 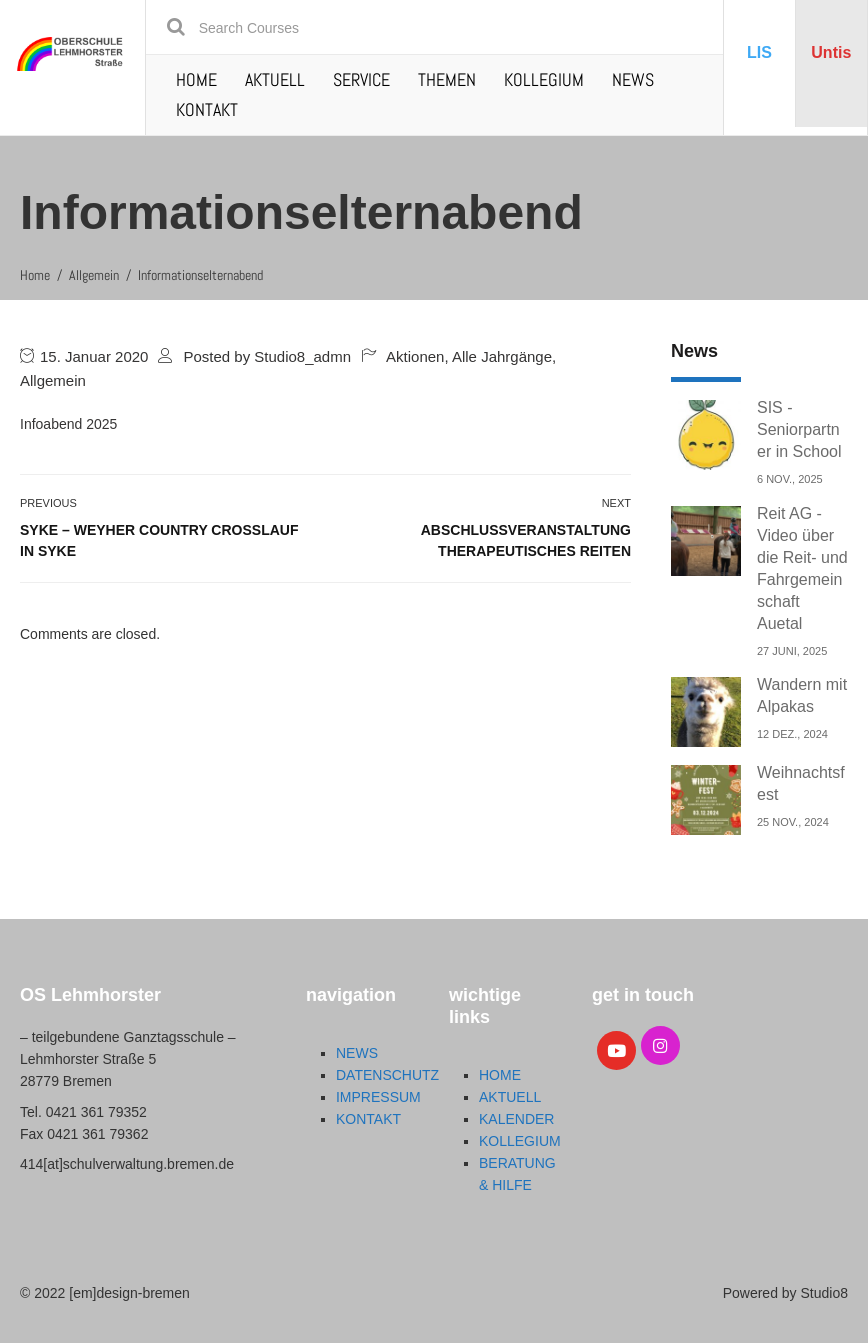 What do you see at coordinates (68, 424) in the screenshot?
I see `Infoabend 2025` at bounding box center [68, 424].